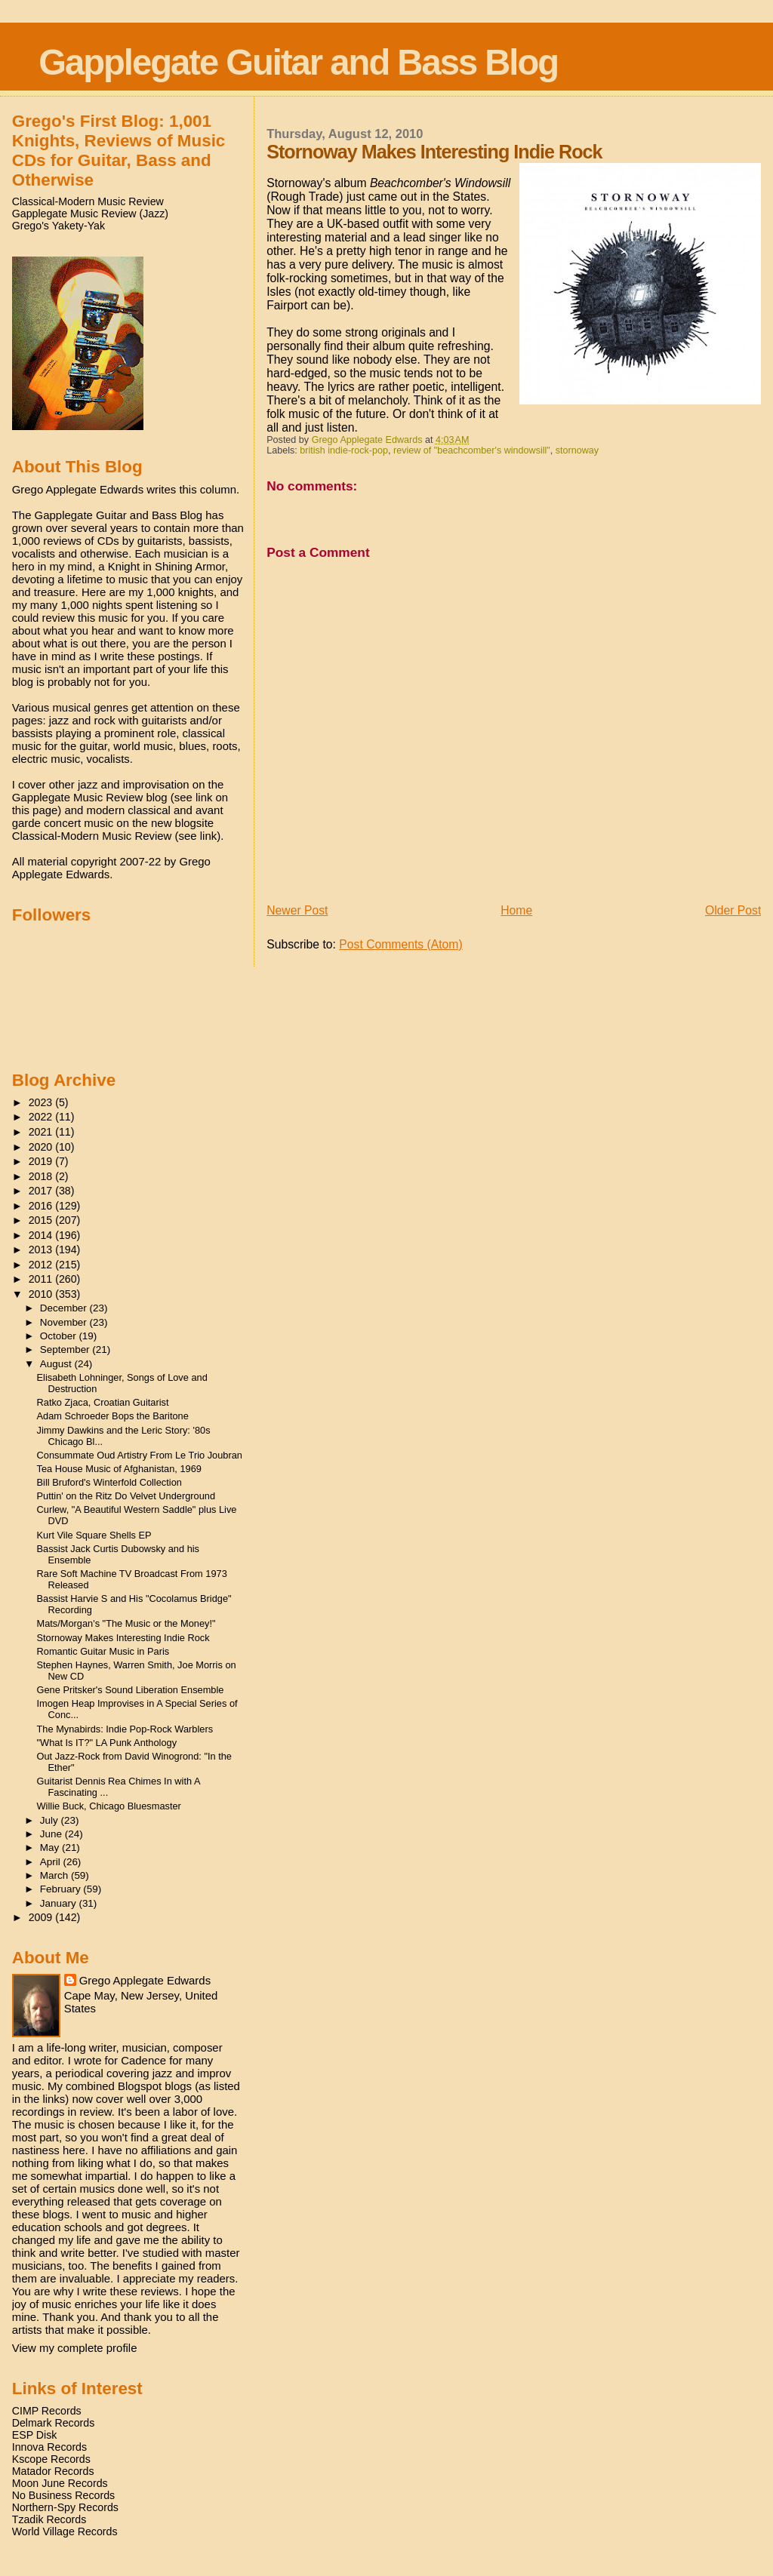 The image size is (773, 2576). I want to click on Stornoway Makes Interesting Indie Rock, so click(123, 1637).